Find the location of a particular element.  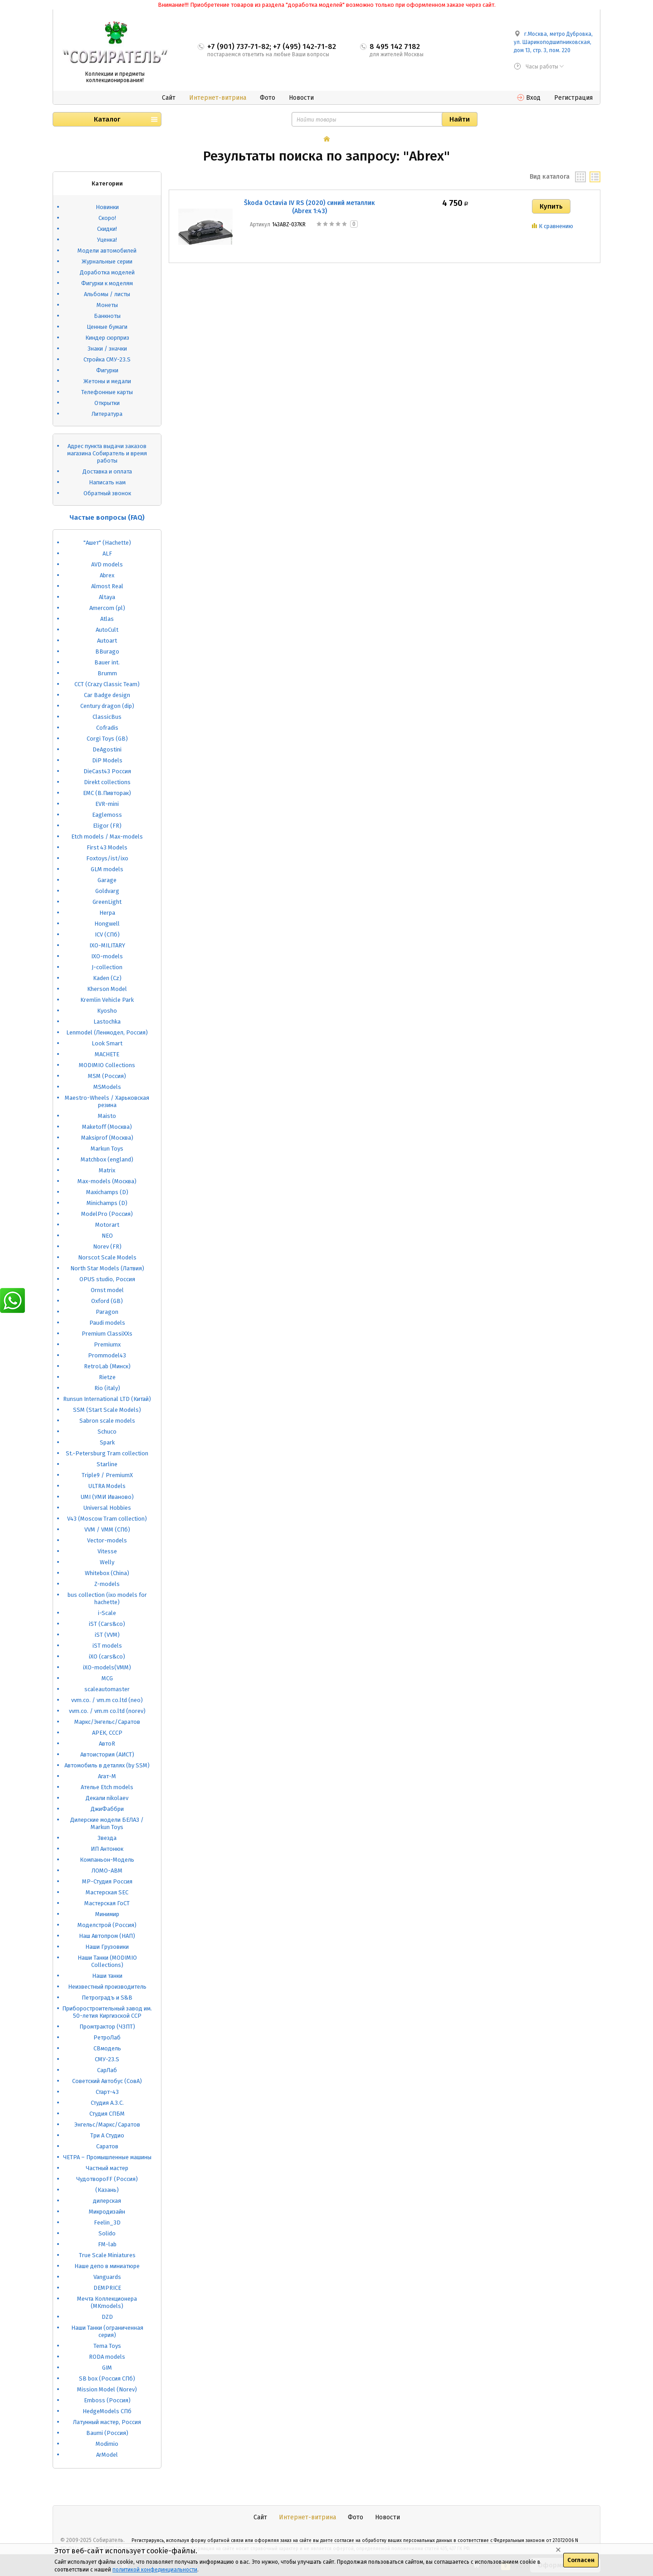

iST (Cars&co) is located at coordinates (107, 1623).